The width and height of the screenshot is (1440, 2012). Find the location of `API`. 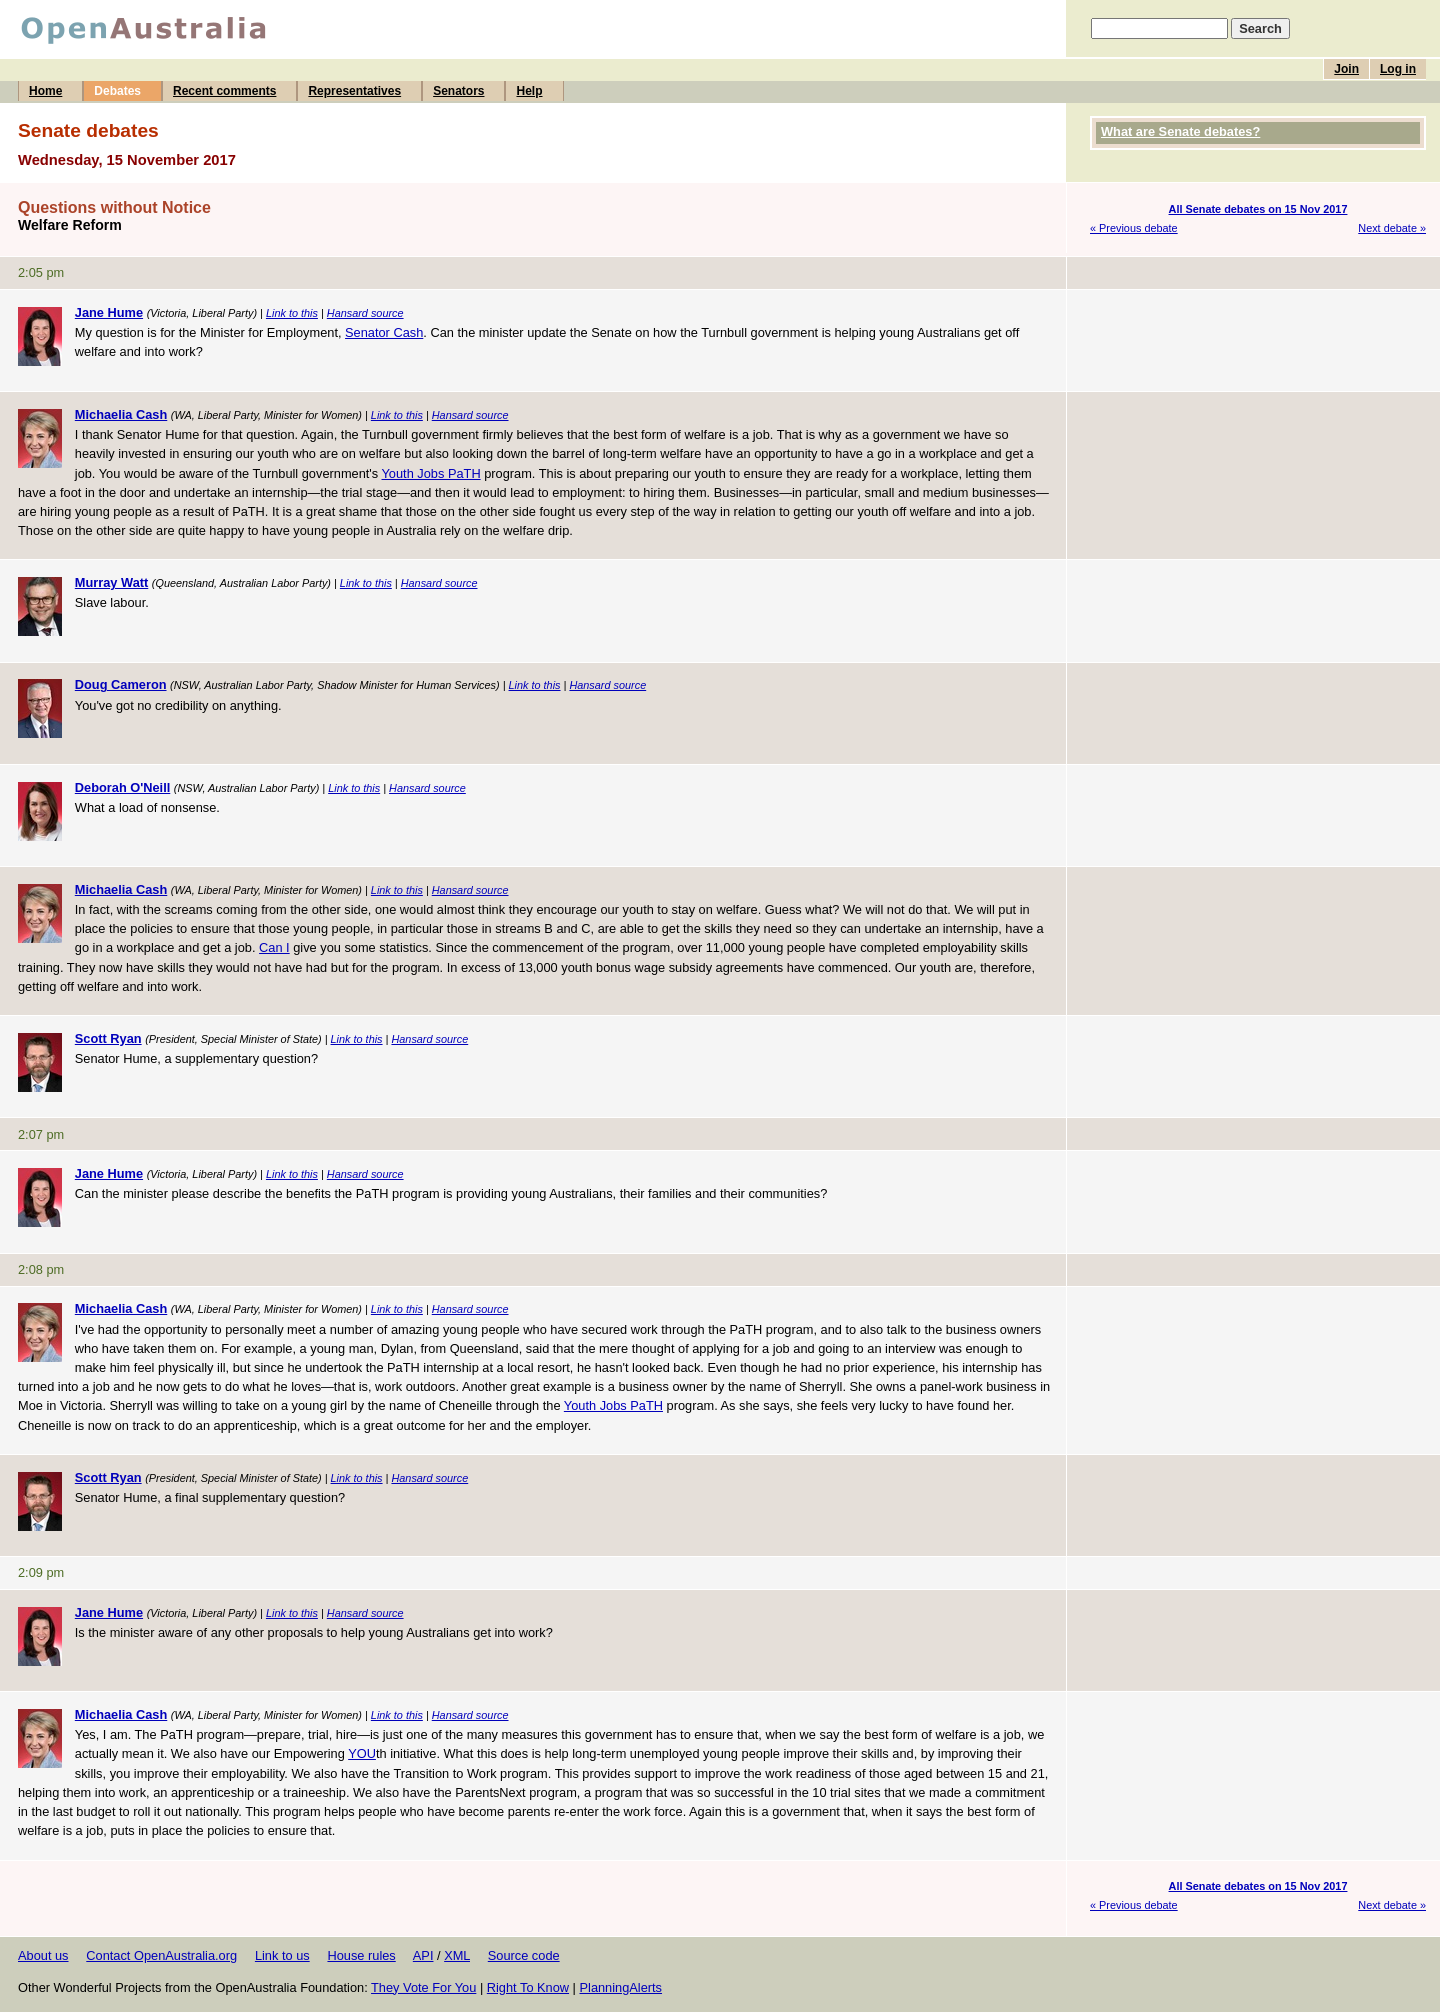

API is located at coordinates (423, 1955).